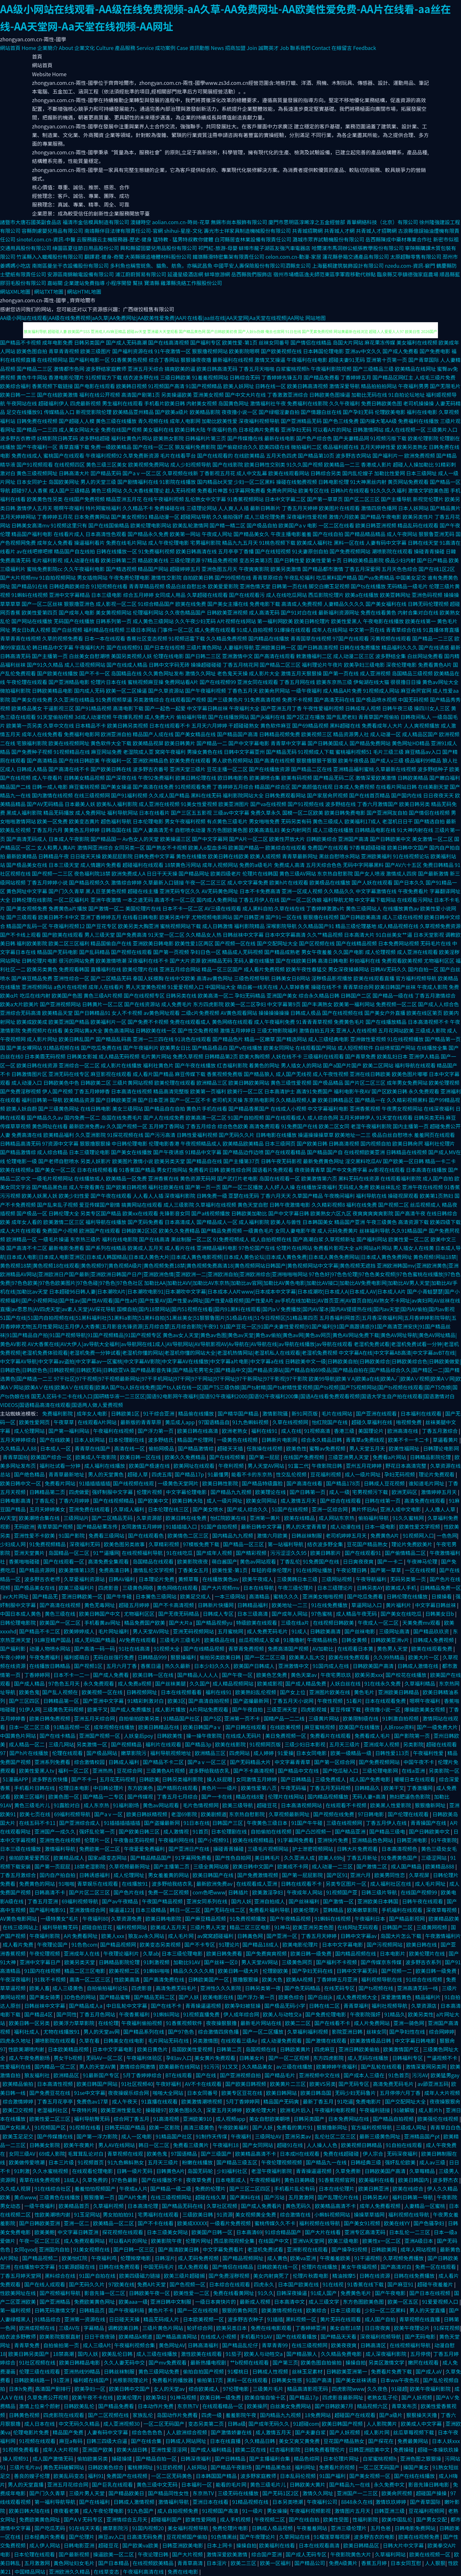  I want to click on 午夜三级伦理片, so click(296, 1587).